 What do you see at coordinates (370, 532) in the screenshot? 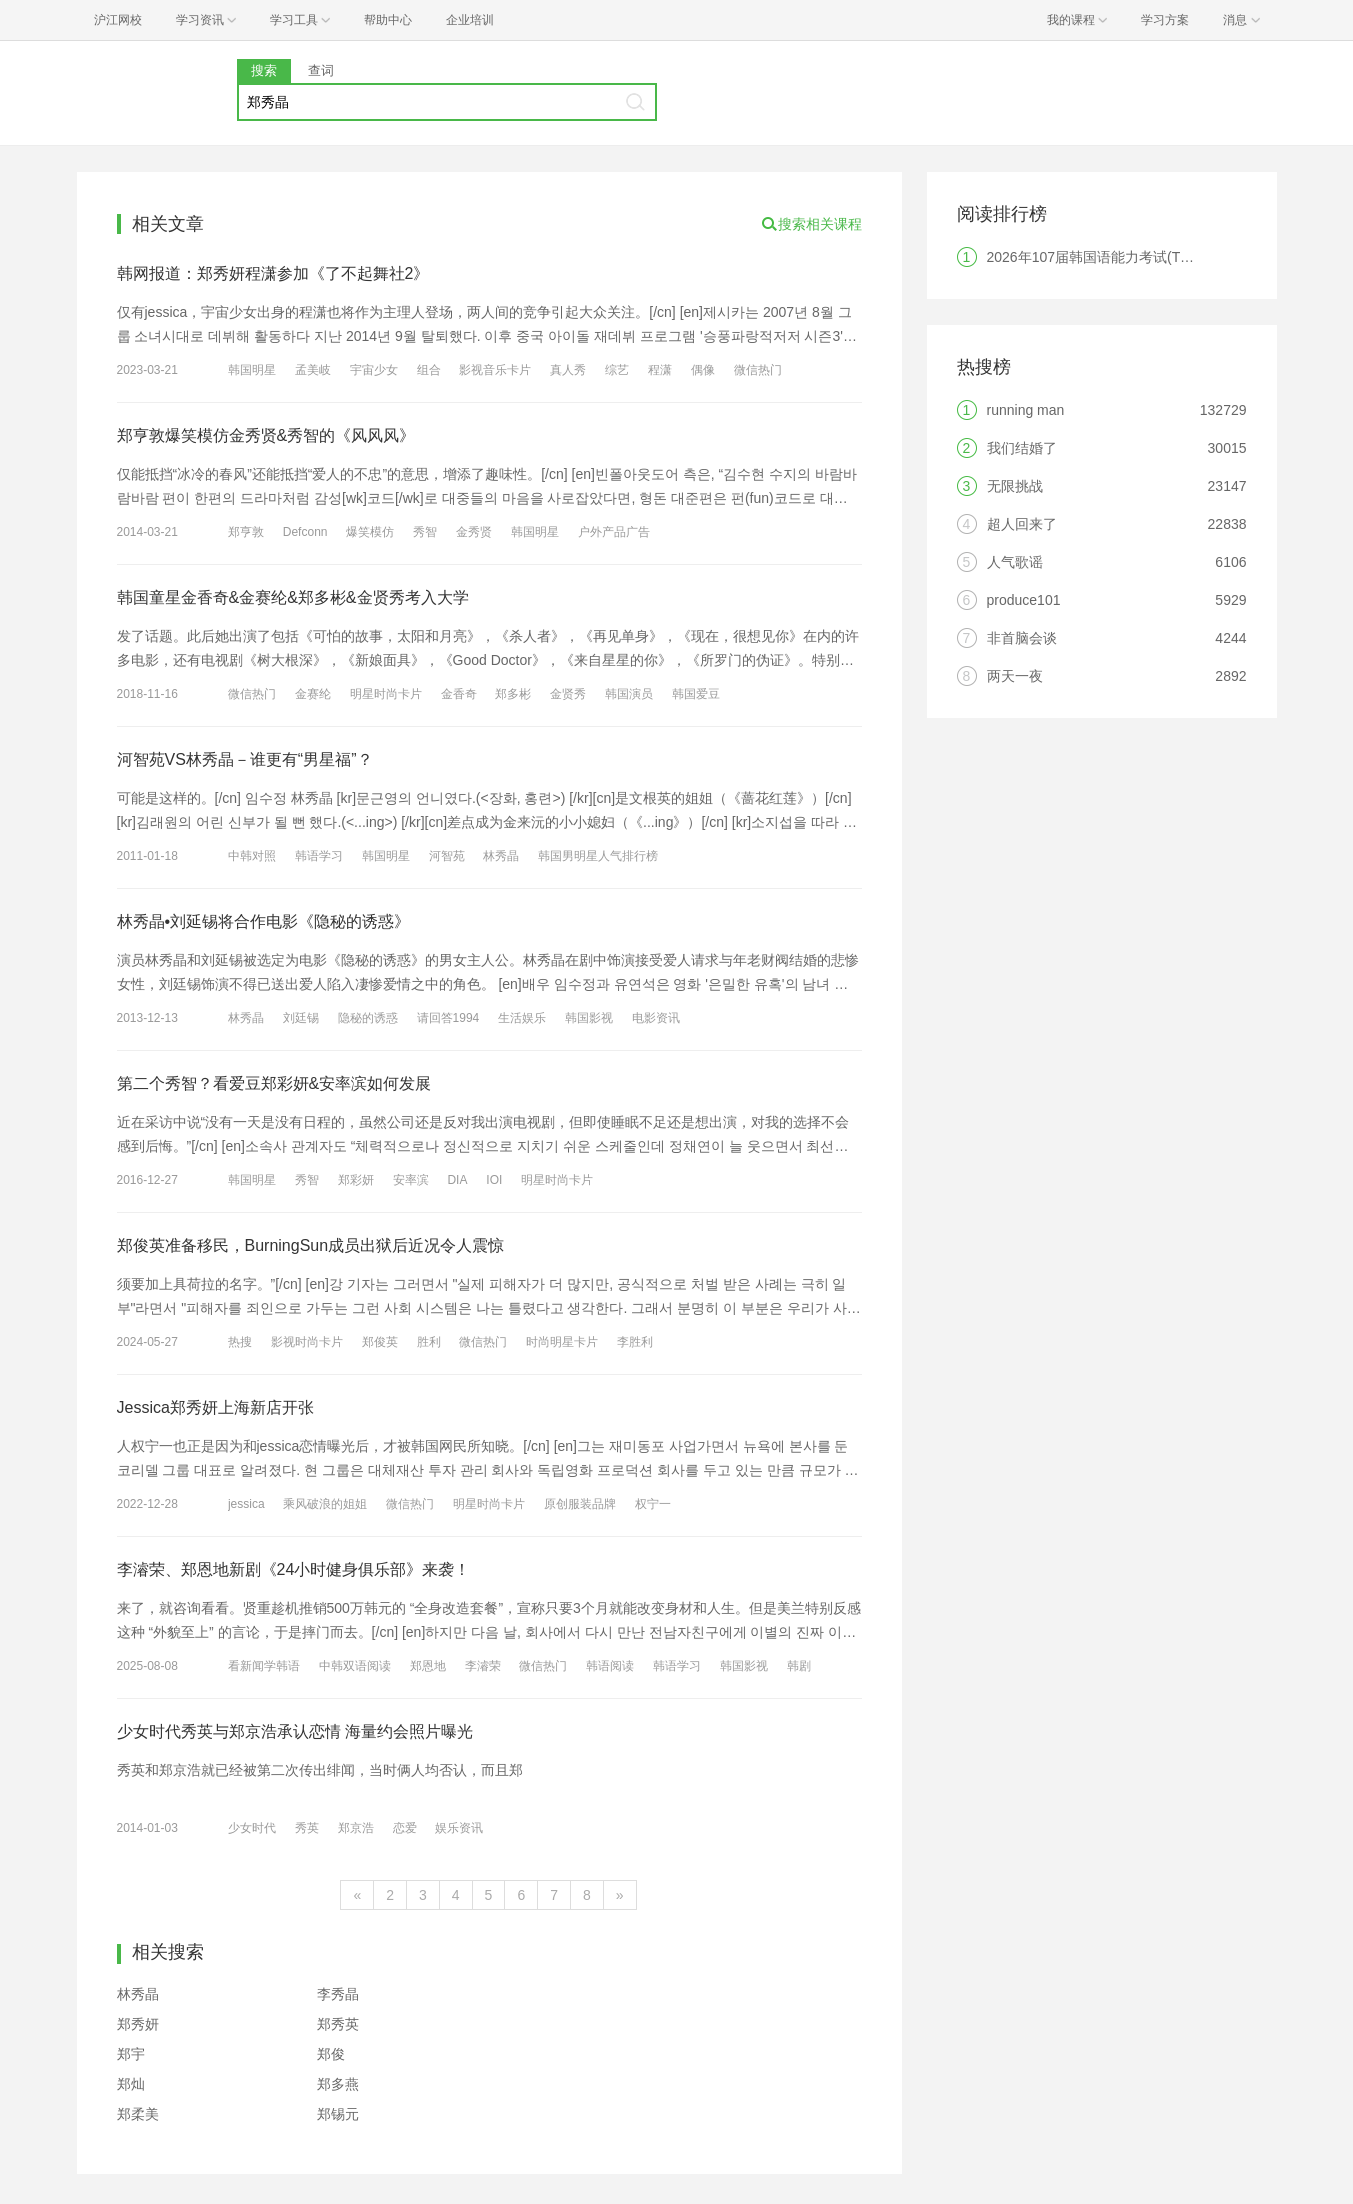
I see `爆笑模仿` at bounding box center [370, 532].